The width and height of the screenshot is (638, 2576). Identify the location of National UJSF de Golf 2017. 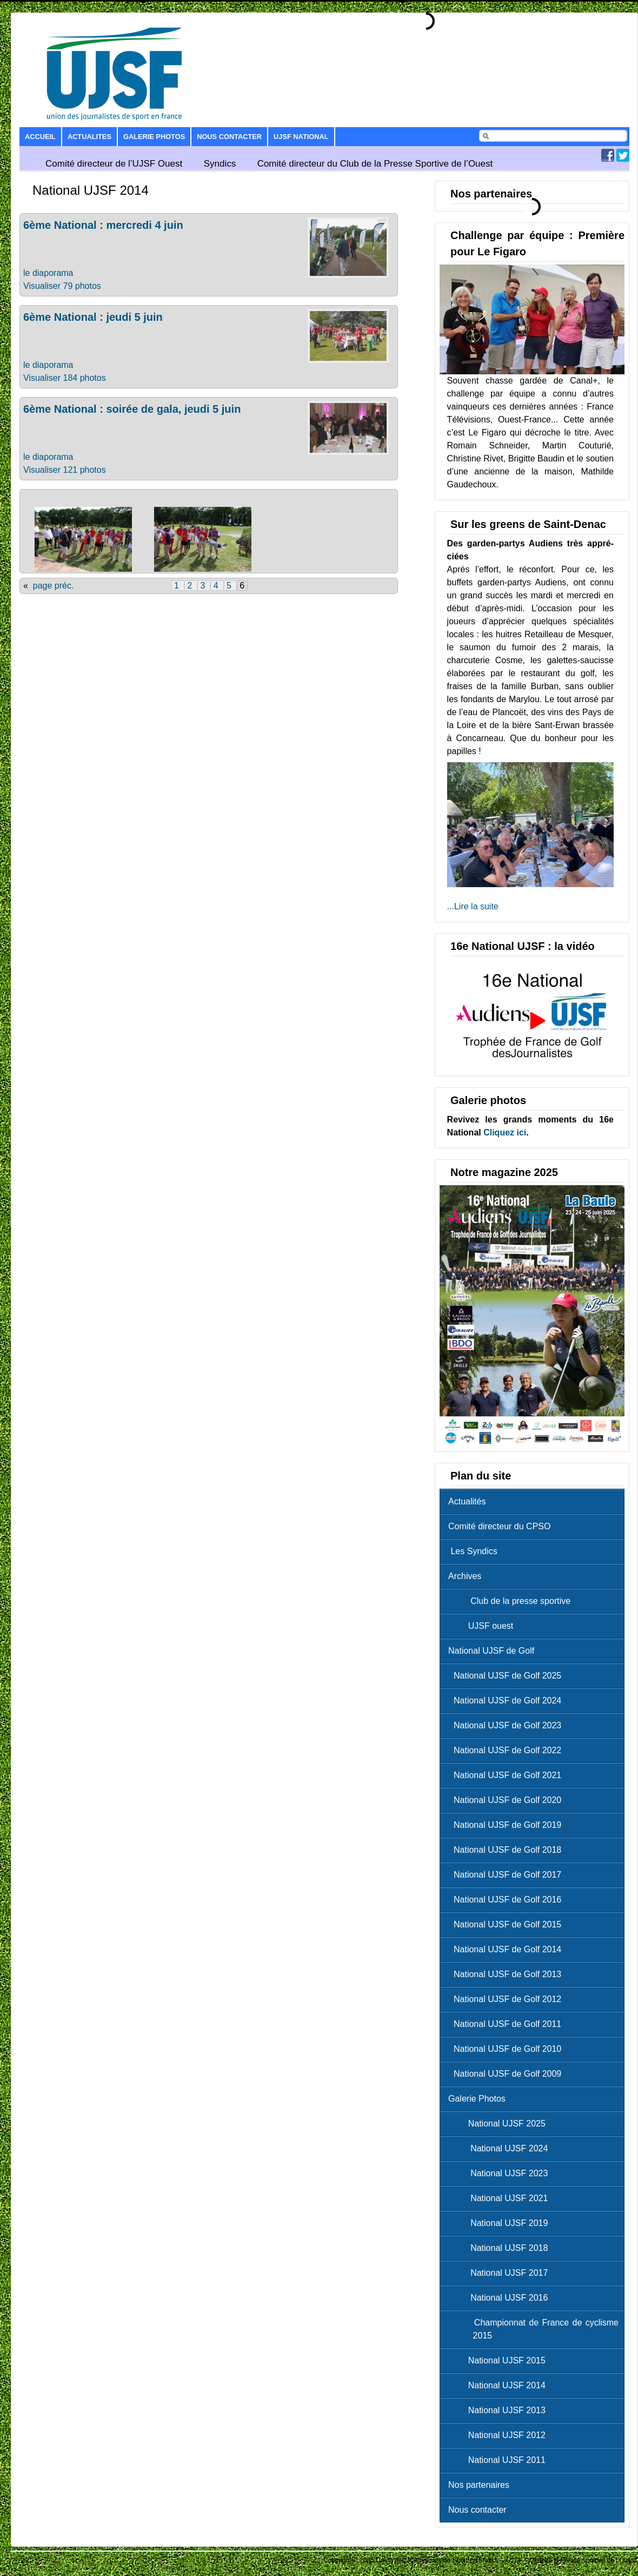
(507, 1874).